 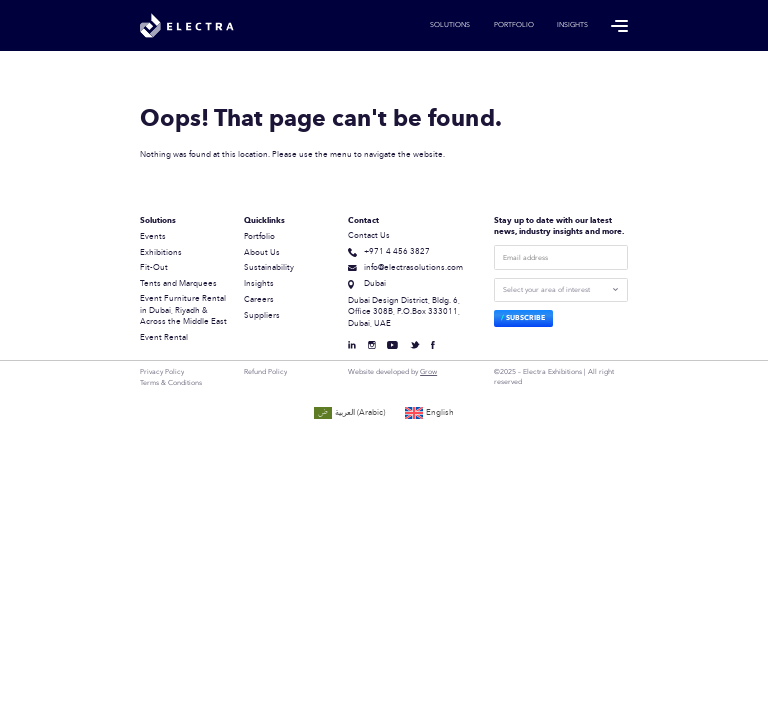 I want to click on Tents and Marquees, so click(x=178, y=284).